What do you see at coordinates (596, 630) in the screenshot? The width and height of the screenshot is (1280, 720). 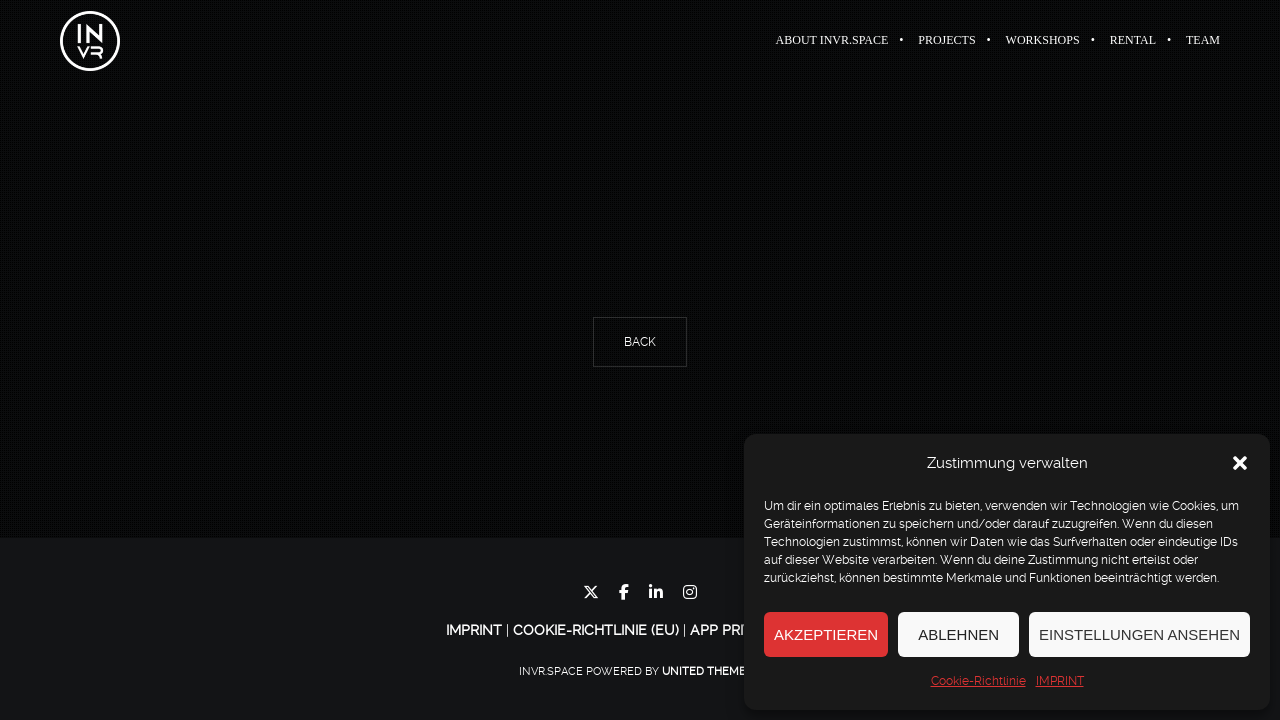 I see `Cookie-Richtlinie (EU)` at bounding box center [596, 630].